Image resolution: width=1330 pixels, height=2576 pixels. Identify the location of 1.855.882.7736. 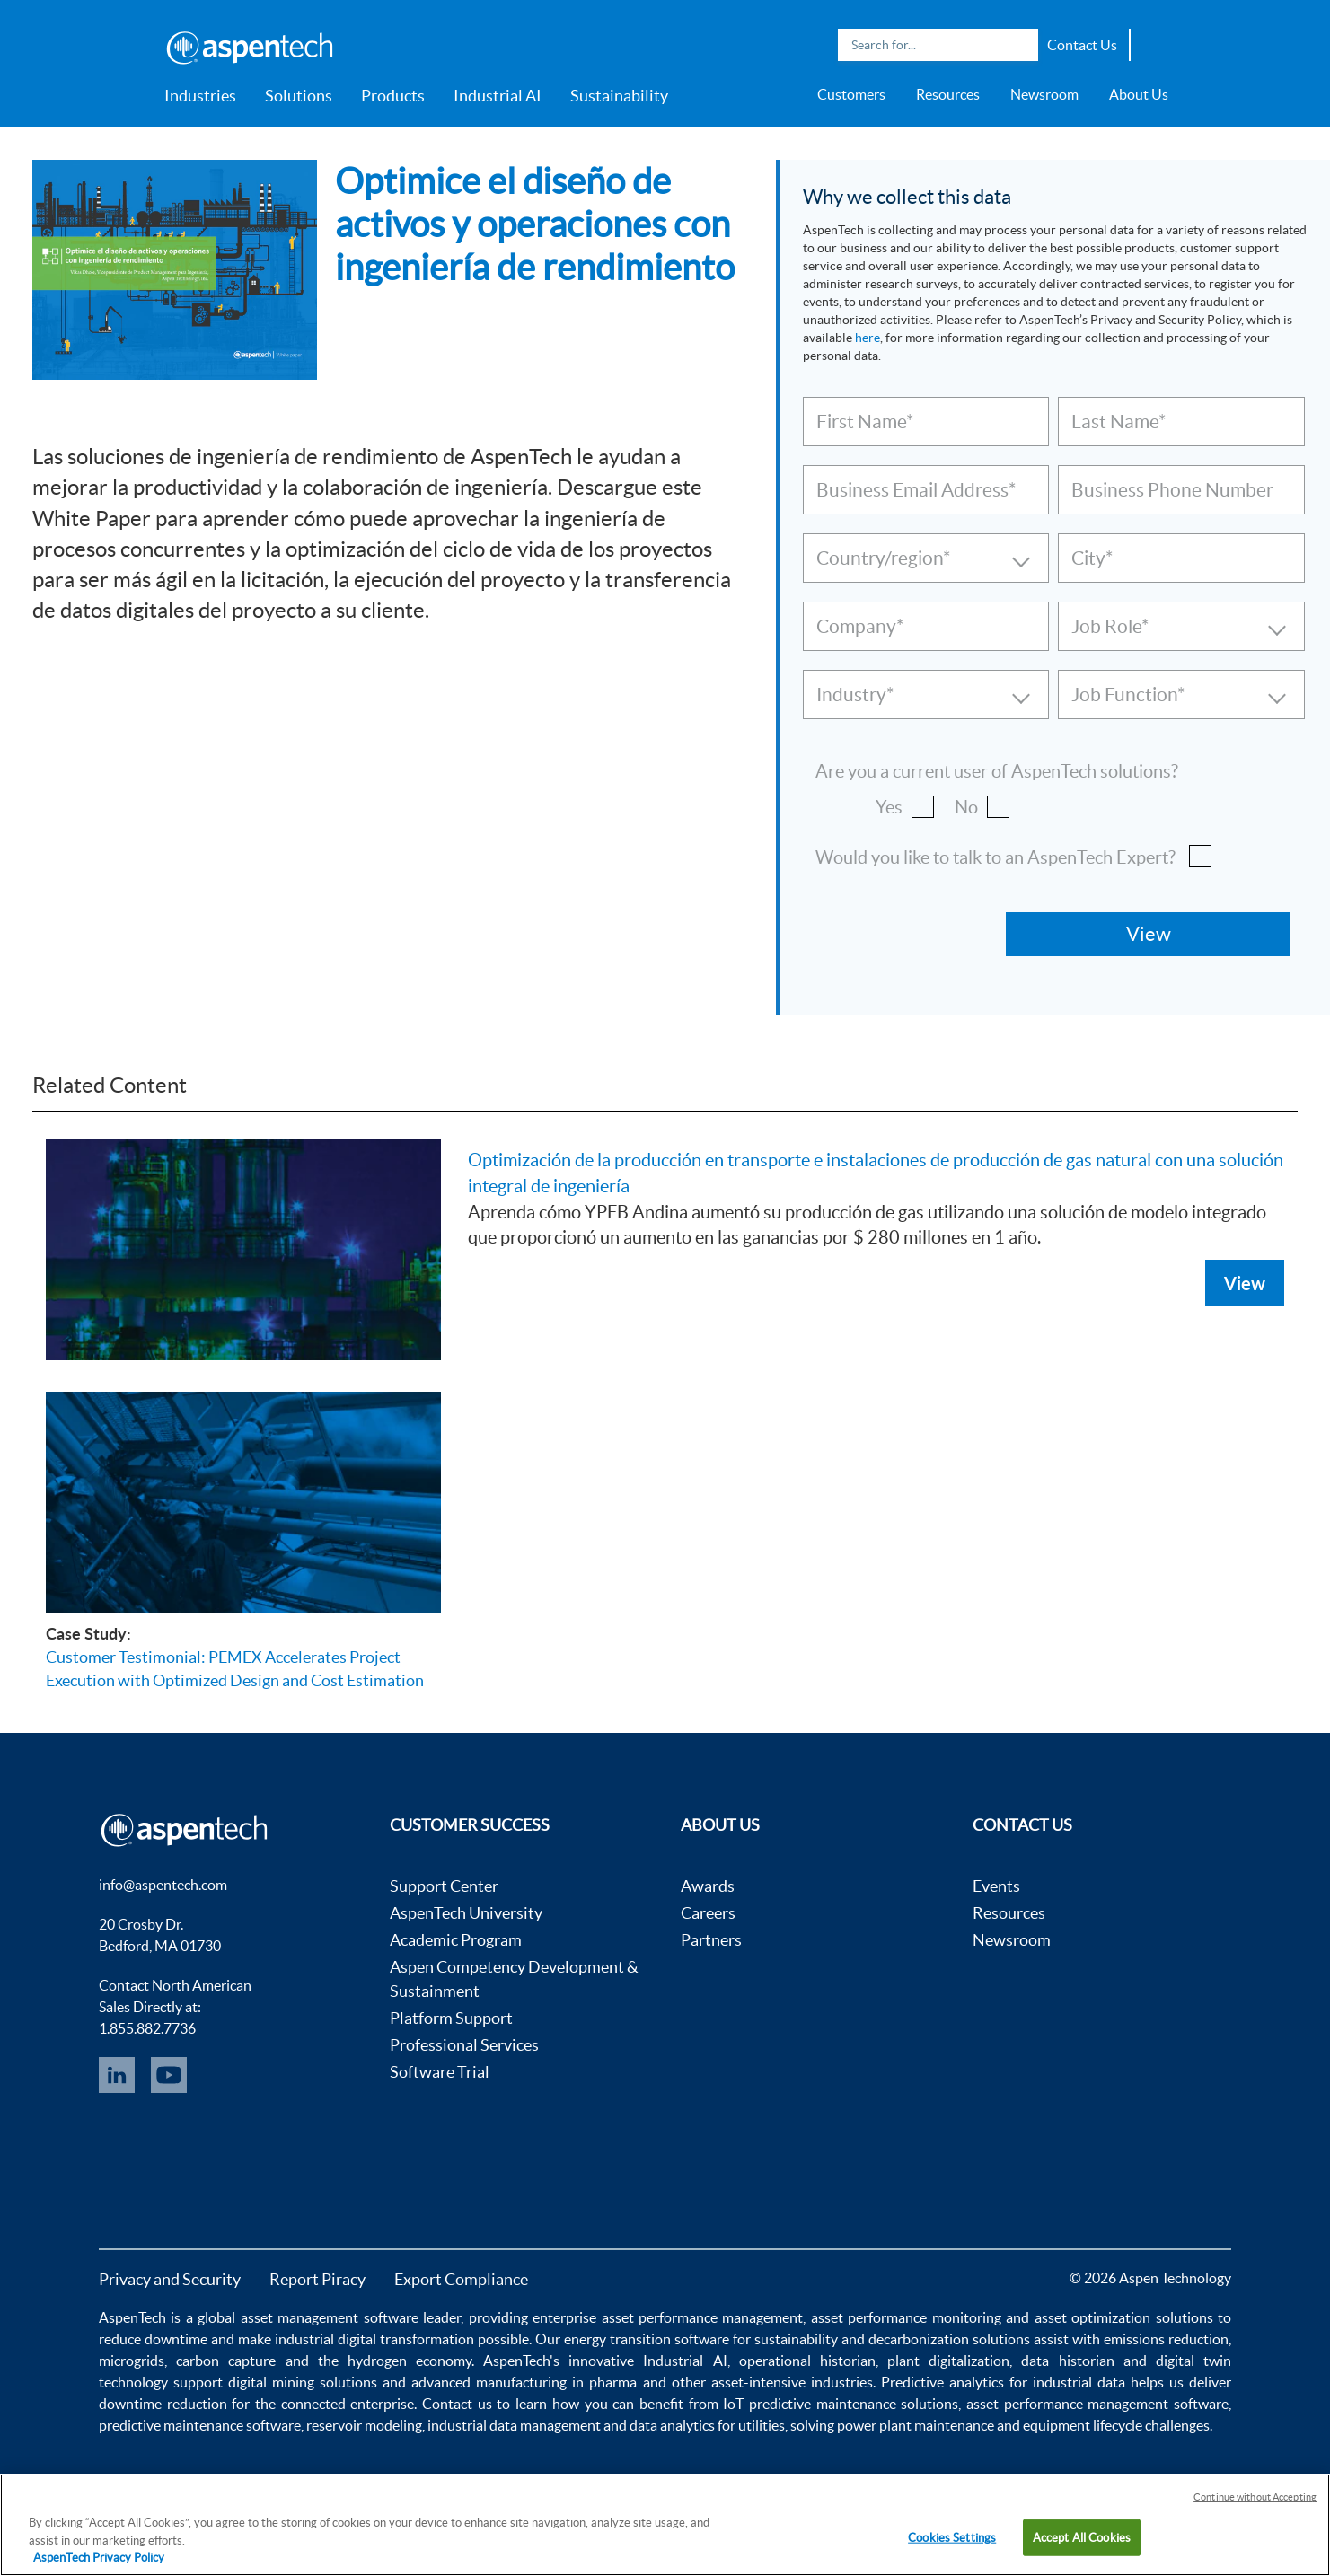
(147, 2028).